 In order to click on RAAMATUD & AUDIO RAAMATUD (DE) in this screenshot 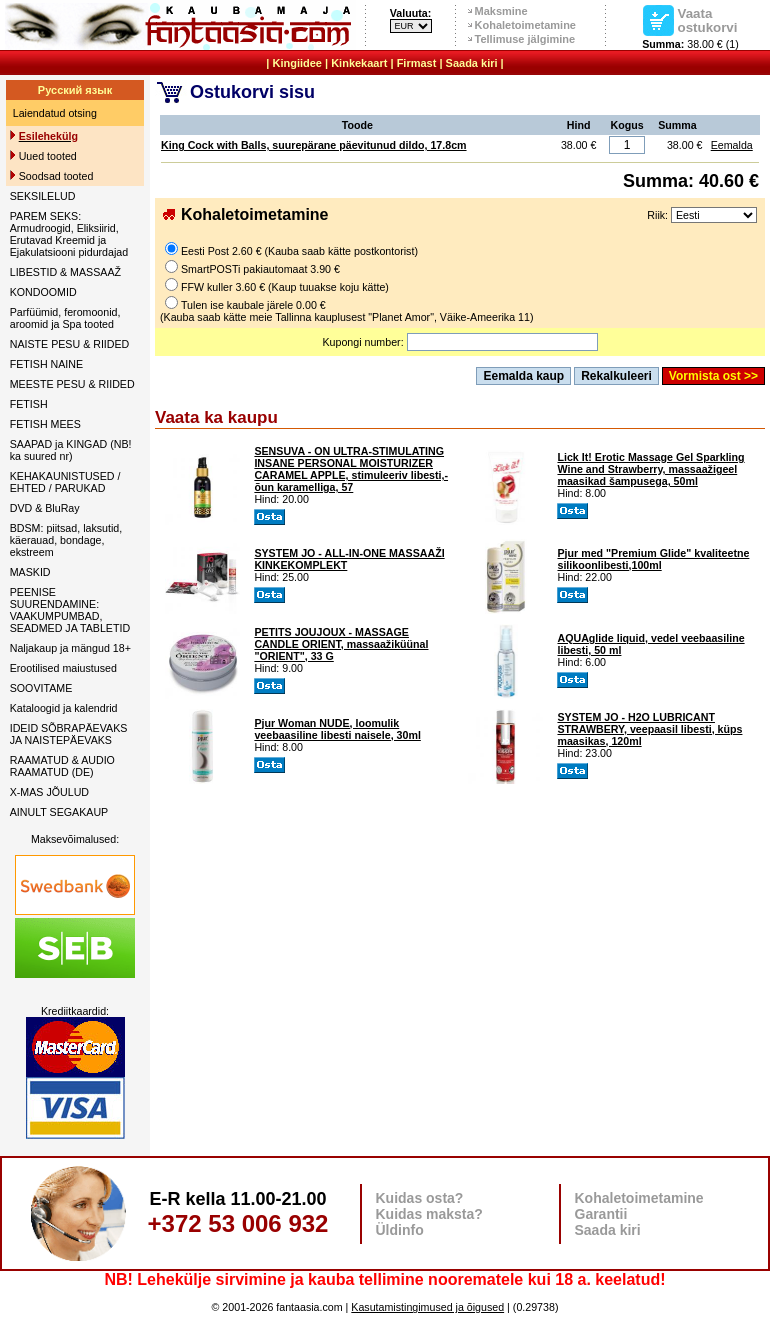, I will do `click(62, 766)`.